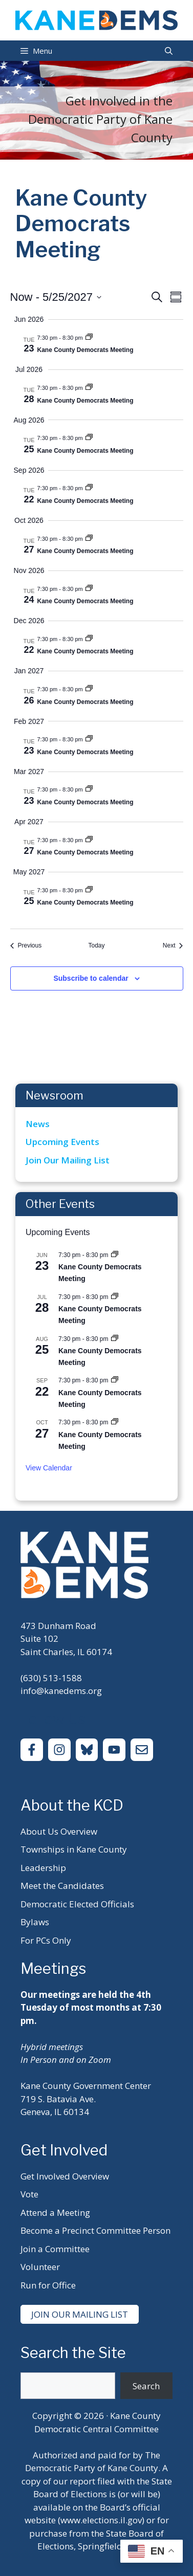 The height and width of the screenshot is (2576, 193). What do you see at coordinates (169, 50) in the screenshot?
I see `[Open Search Bar]` at bounding box center [169, 50].